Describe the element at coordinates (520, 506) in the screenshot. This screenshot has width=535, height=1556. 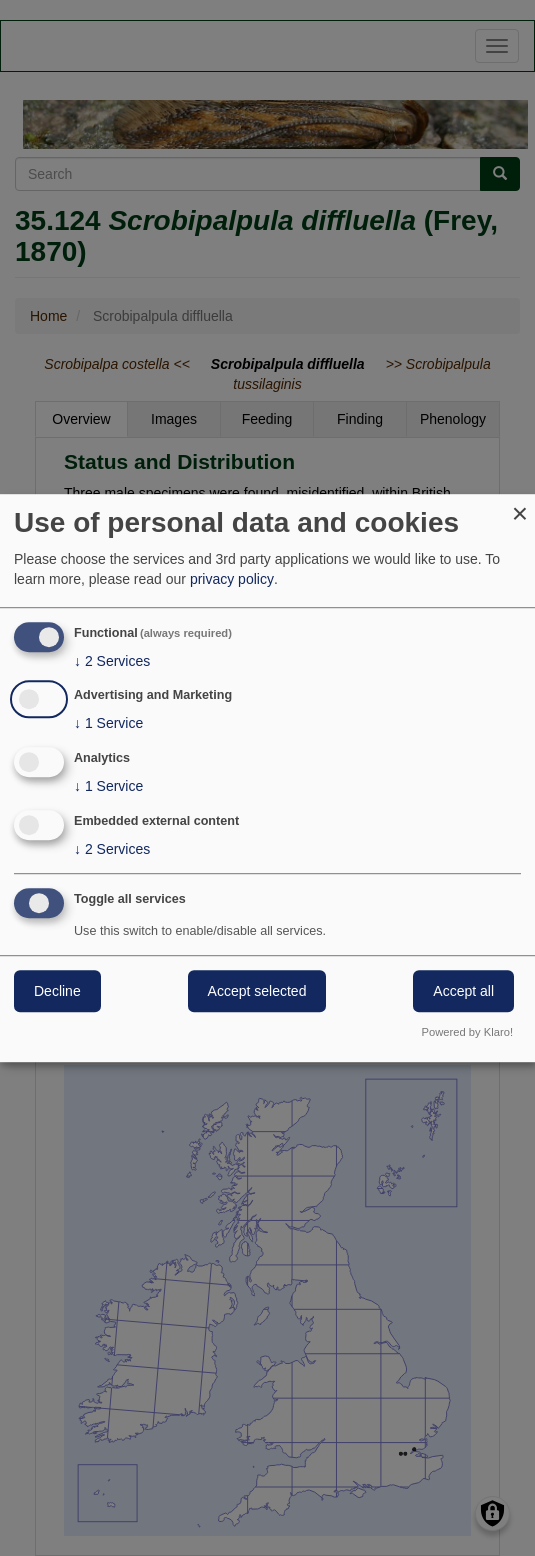
I see `[Close dialog and decline all]` at that location.